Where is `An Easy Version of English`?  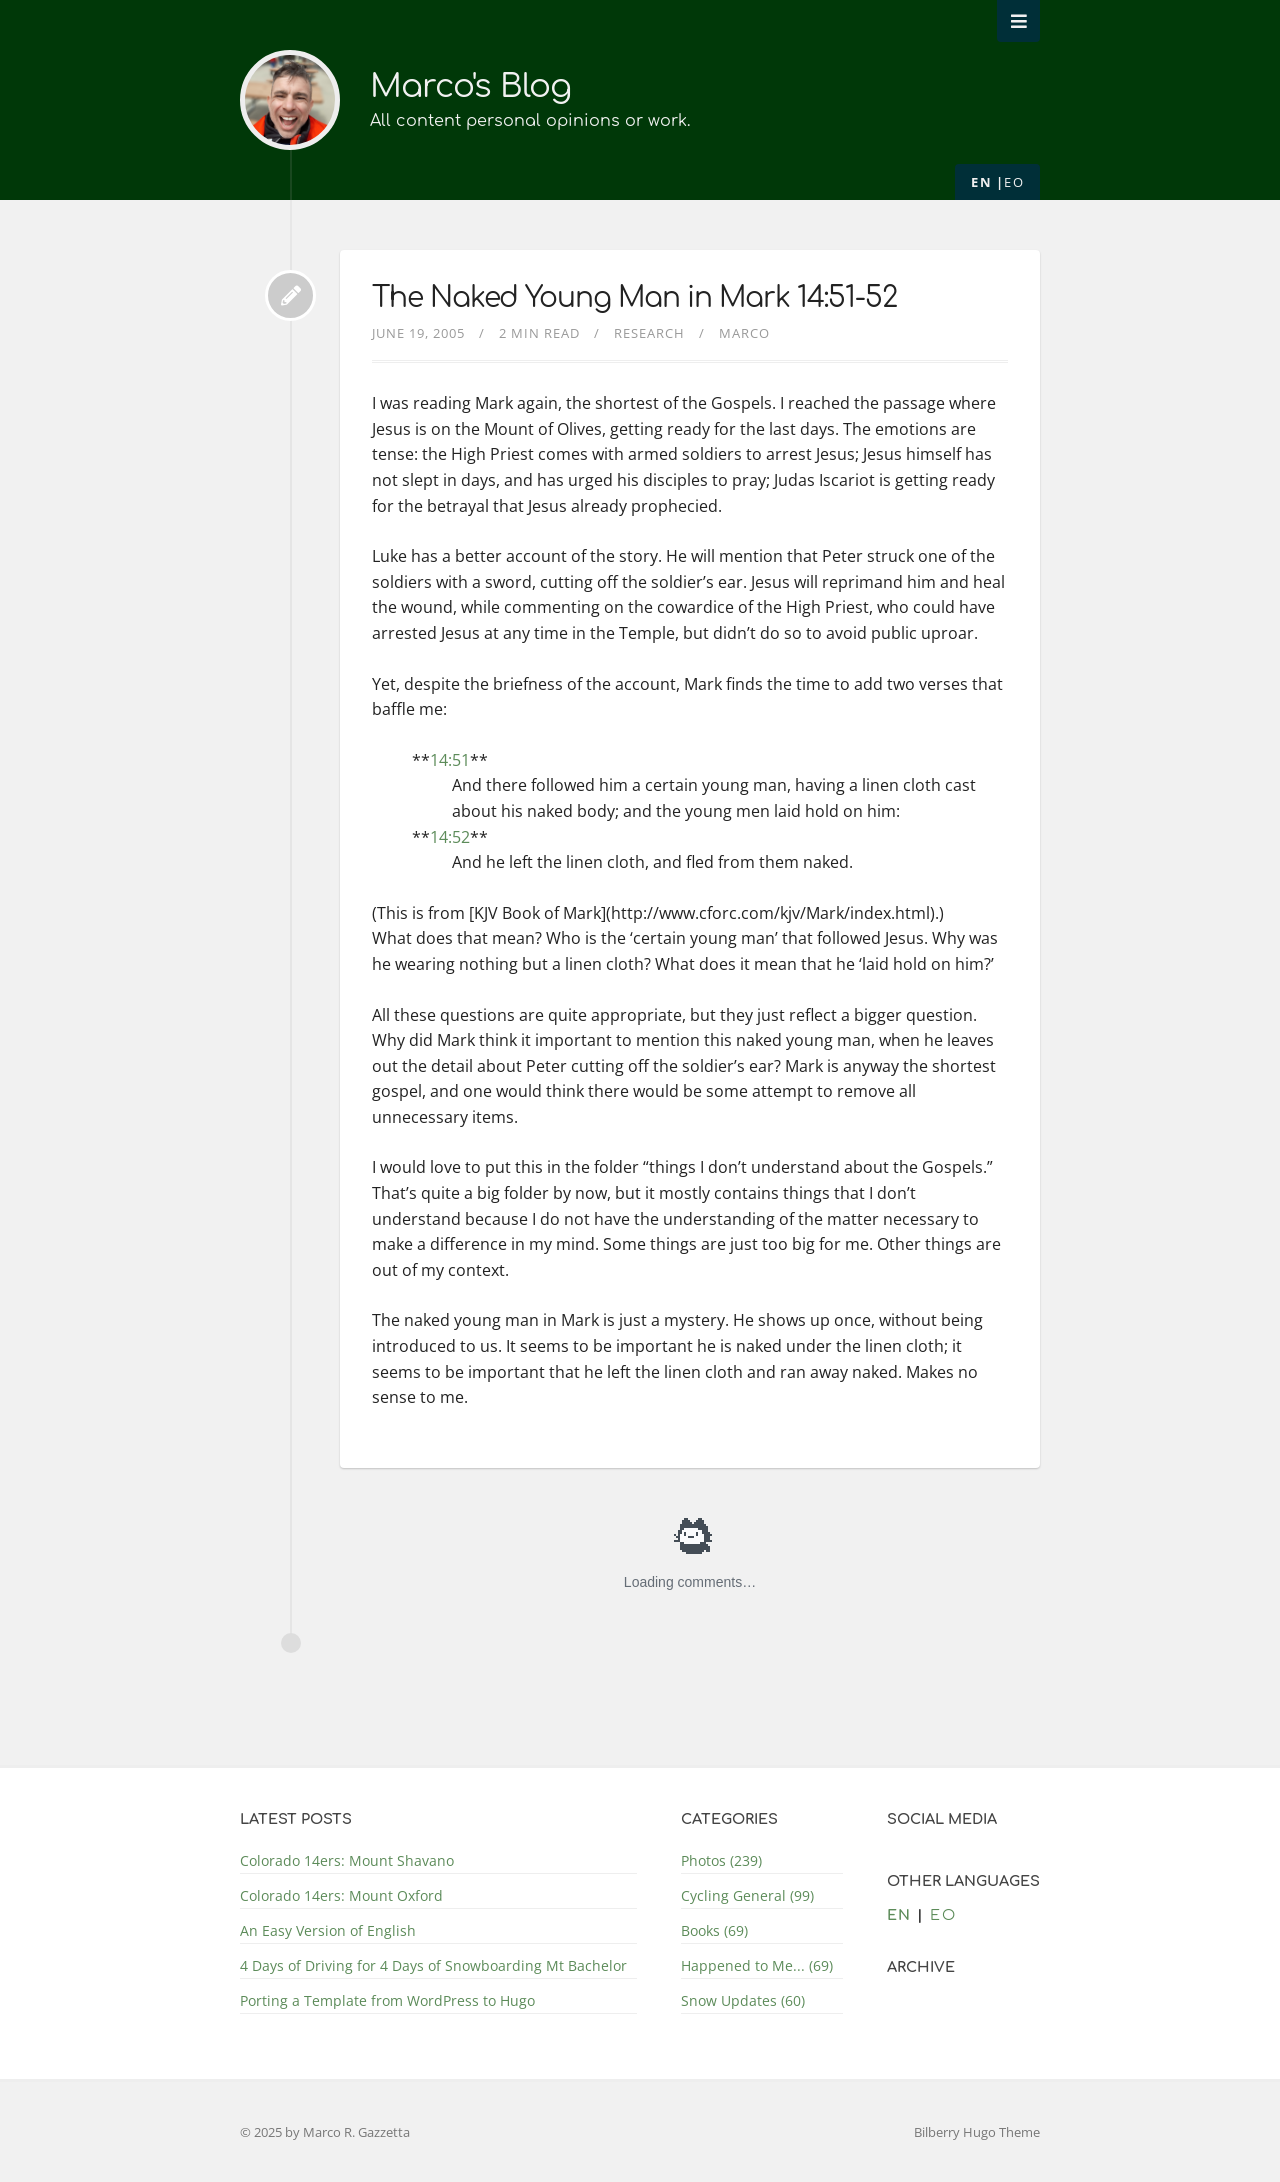 An Easy Version of English is located at coordinates (328, 1930).